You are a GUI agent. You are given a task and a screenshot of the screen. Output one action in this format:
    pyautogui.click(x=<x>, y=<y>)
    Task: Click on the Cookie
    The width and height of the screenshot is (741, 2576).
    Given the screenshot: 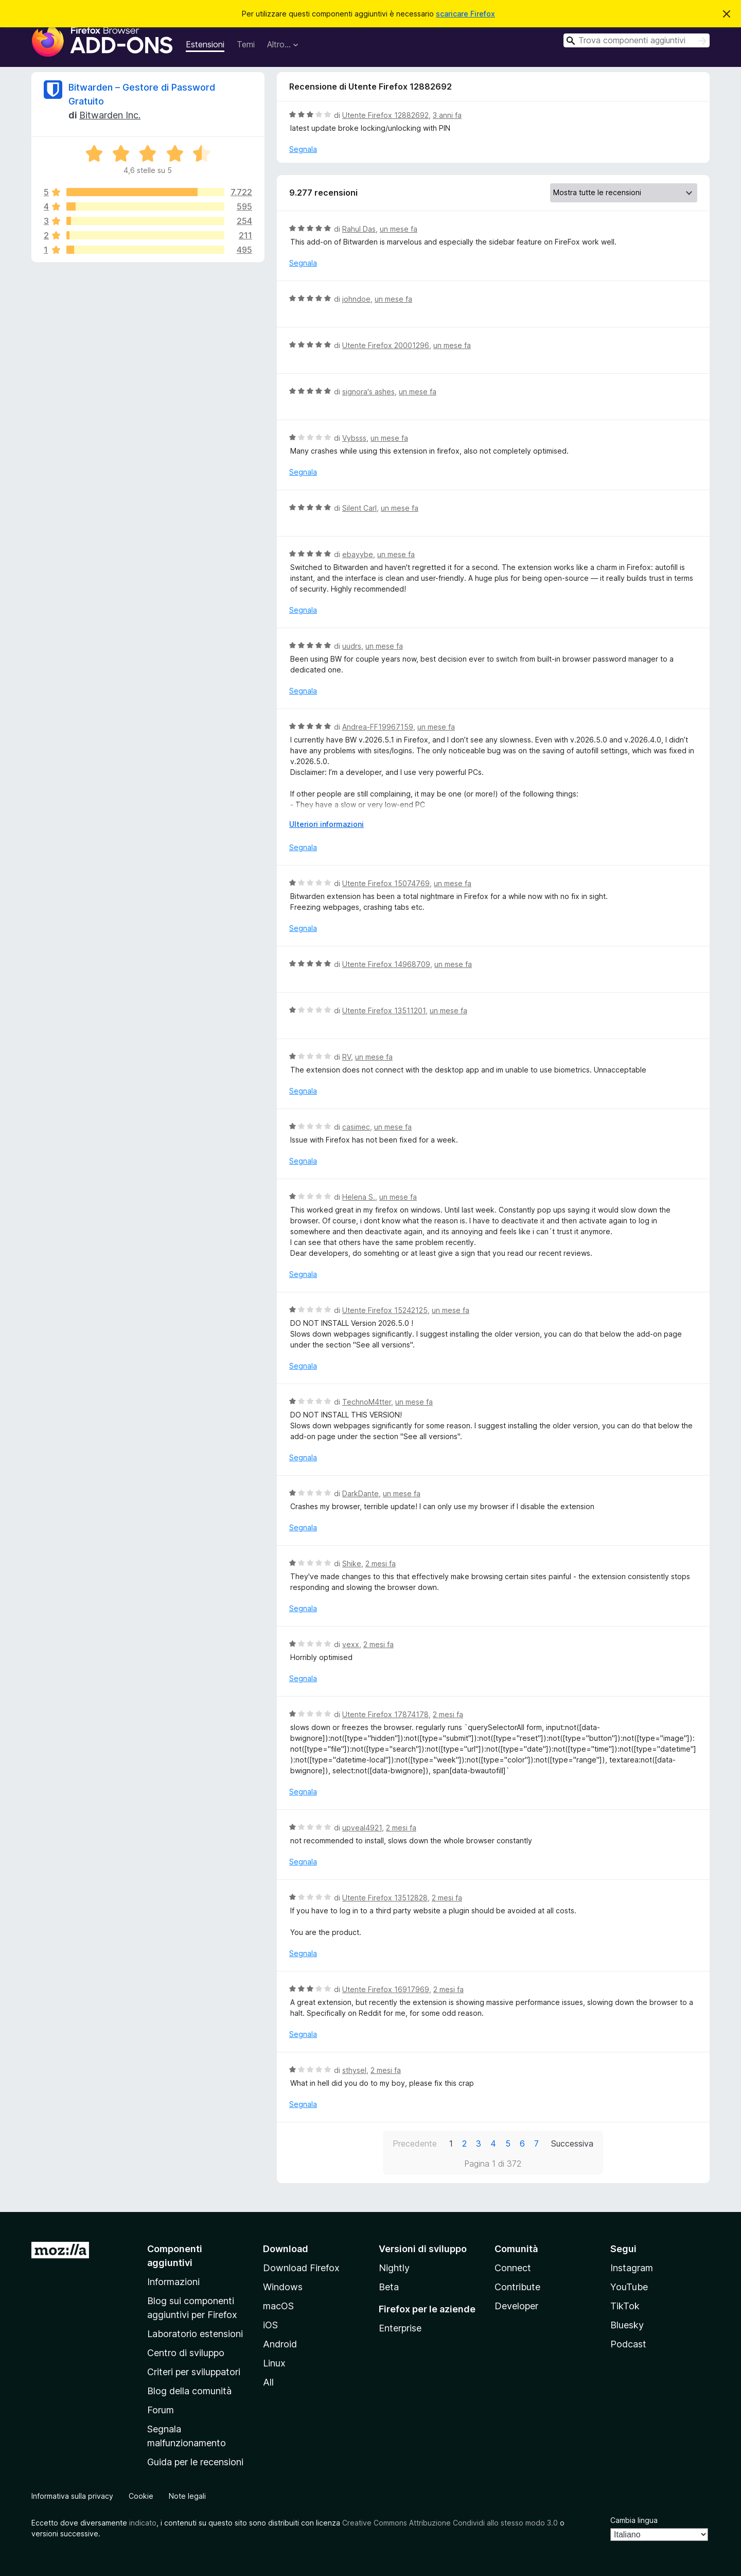 What is the action you would take?
    pyautogui.click(x=141, y=2496)
    